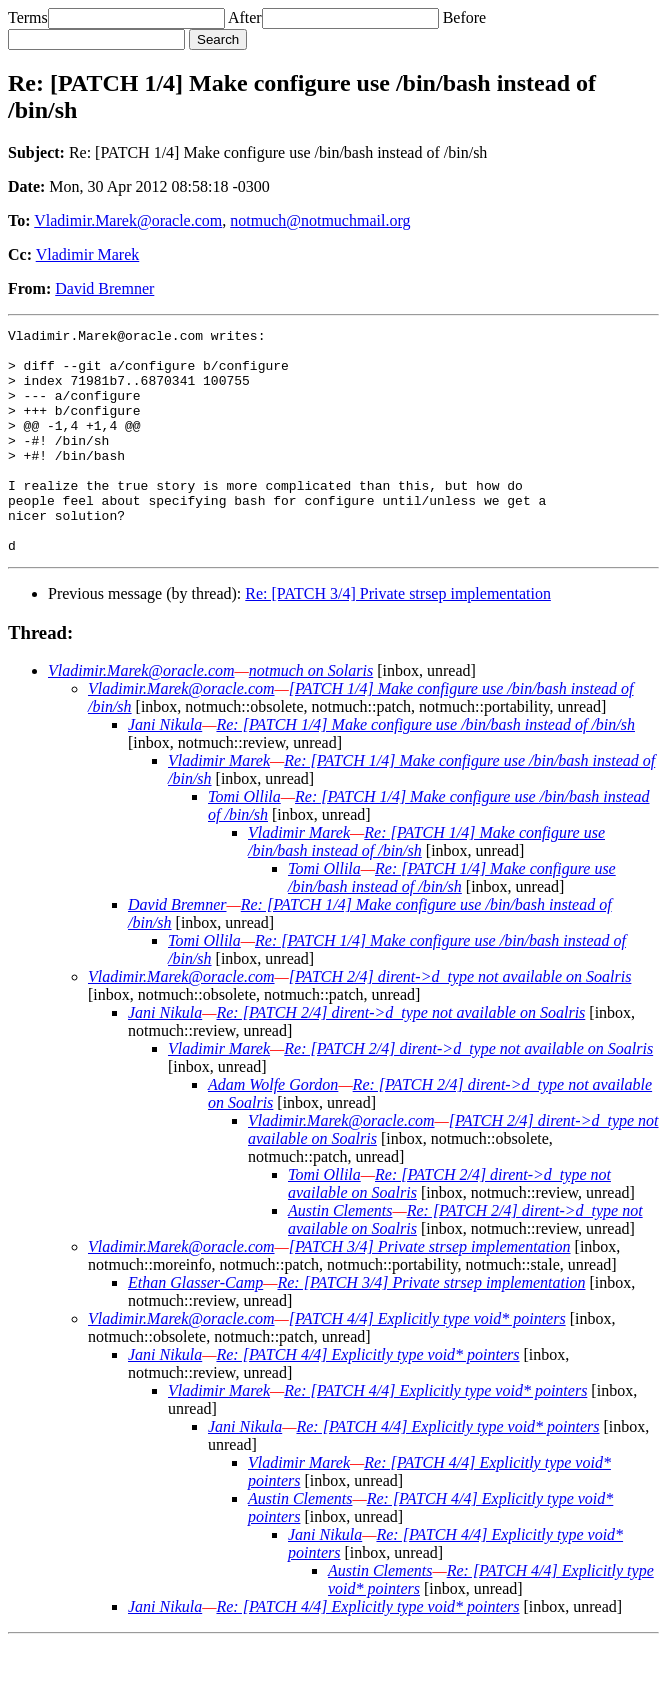  I want to click on David Bremner, so click(104, 288).